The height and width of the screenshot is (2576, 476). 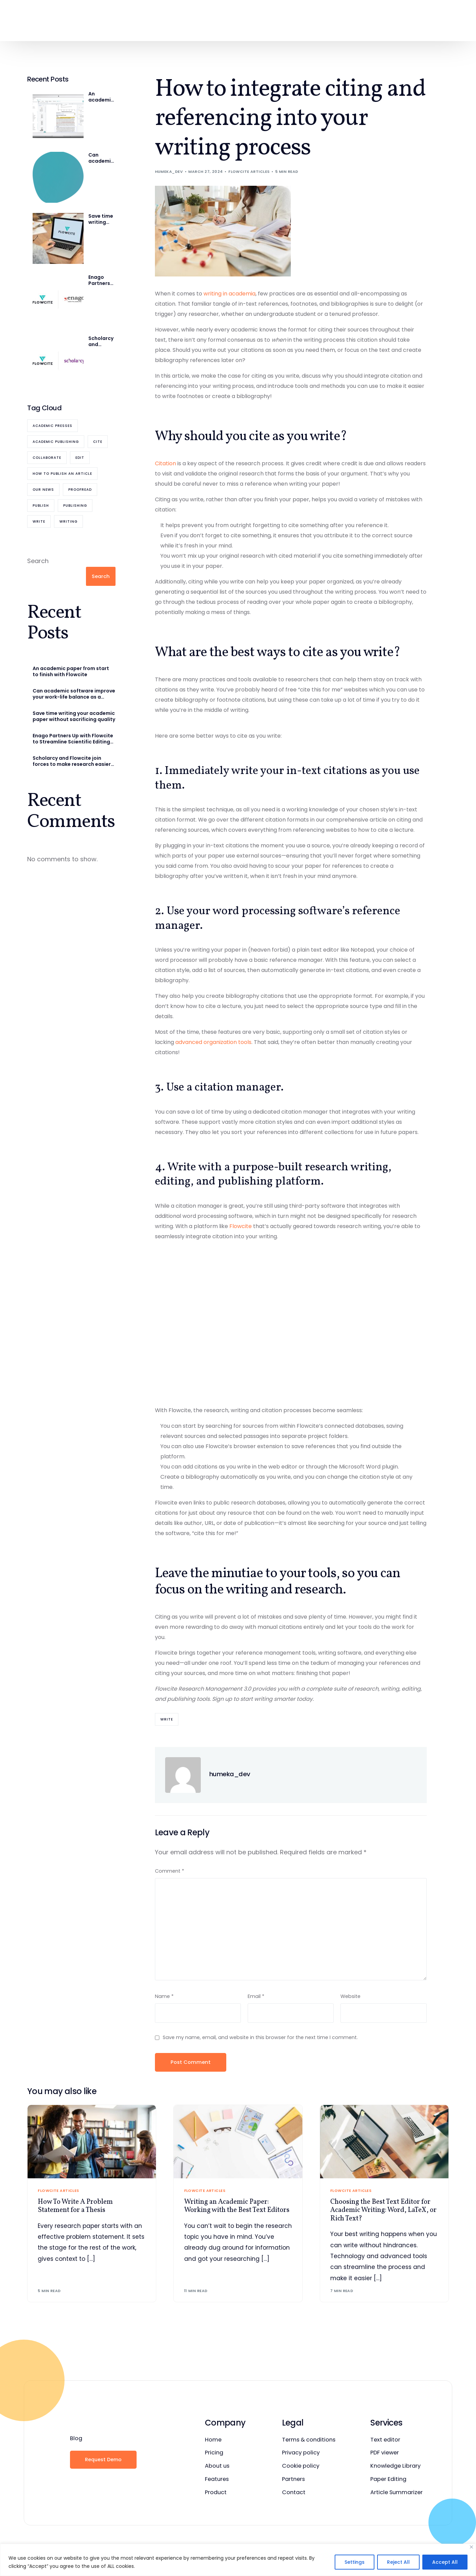 I want to click on [region], so click(x=238, y=2560).